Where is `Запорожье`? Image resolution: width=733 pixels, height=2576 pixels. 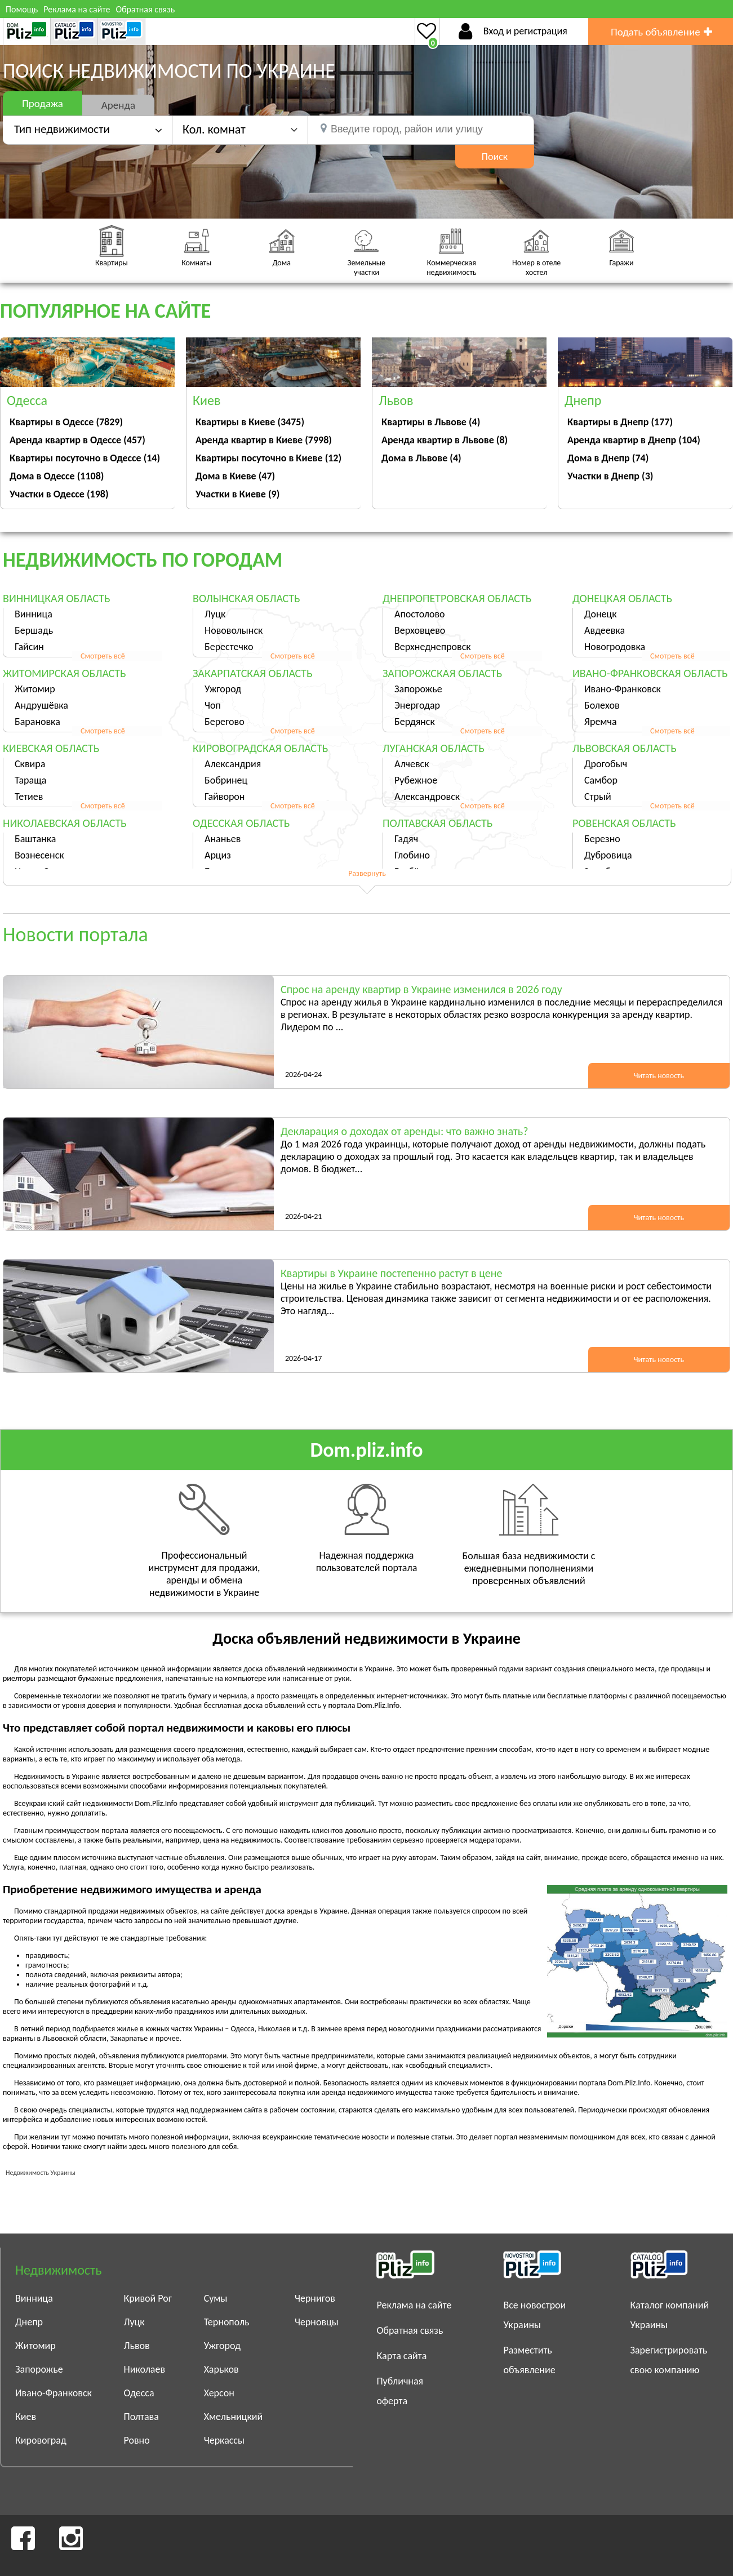 Запорожье is located at coordinates (418, 689).